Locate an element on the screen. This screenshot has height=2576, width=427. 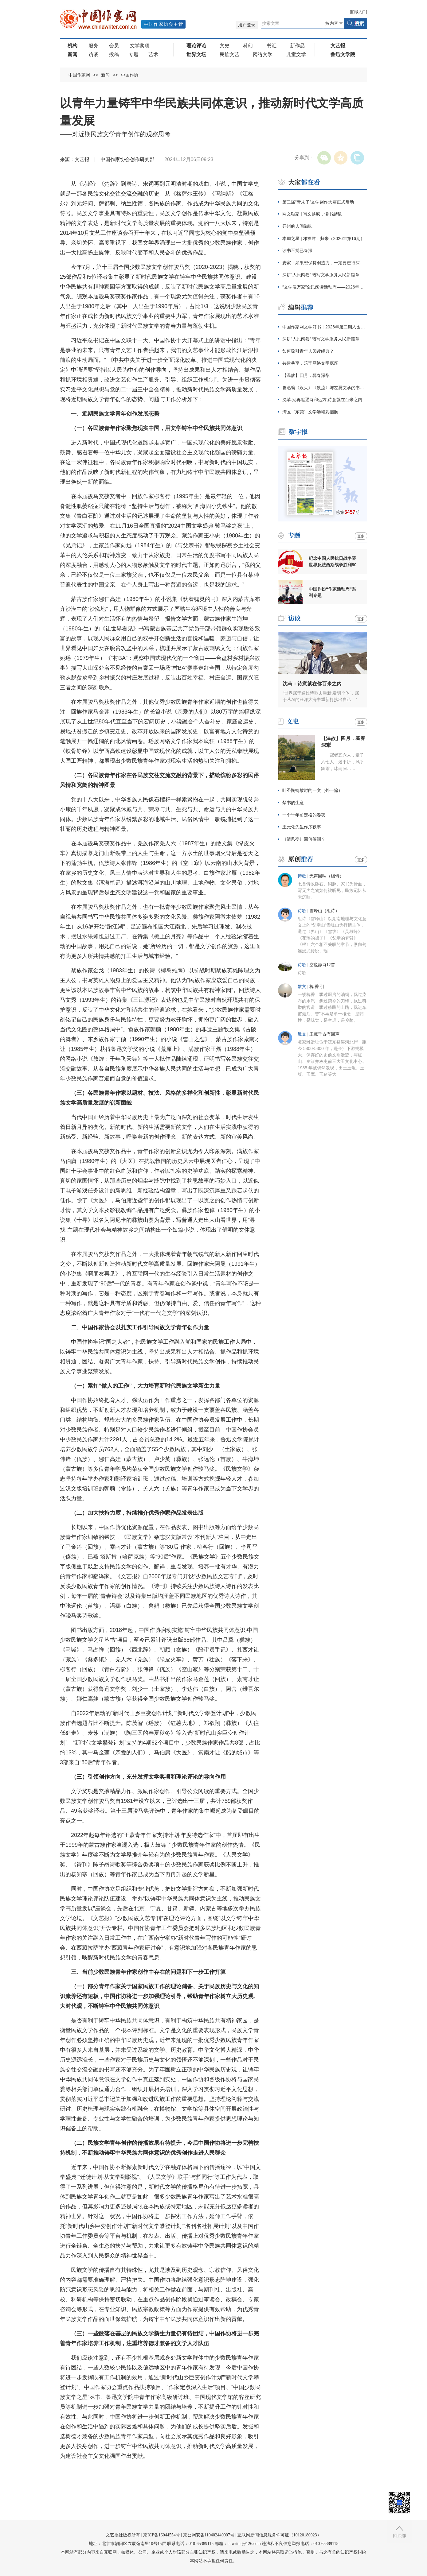
空也静诗12首 is located at coordinates (322, 965).